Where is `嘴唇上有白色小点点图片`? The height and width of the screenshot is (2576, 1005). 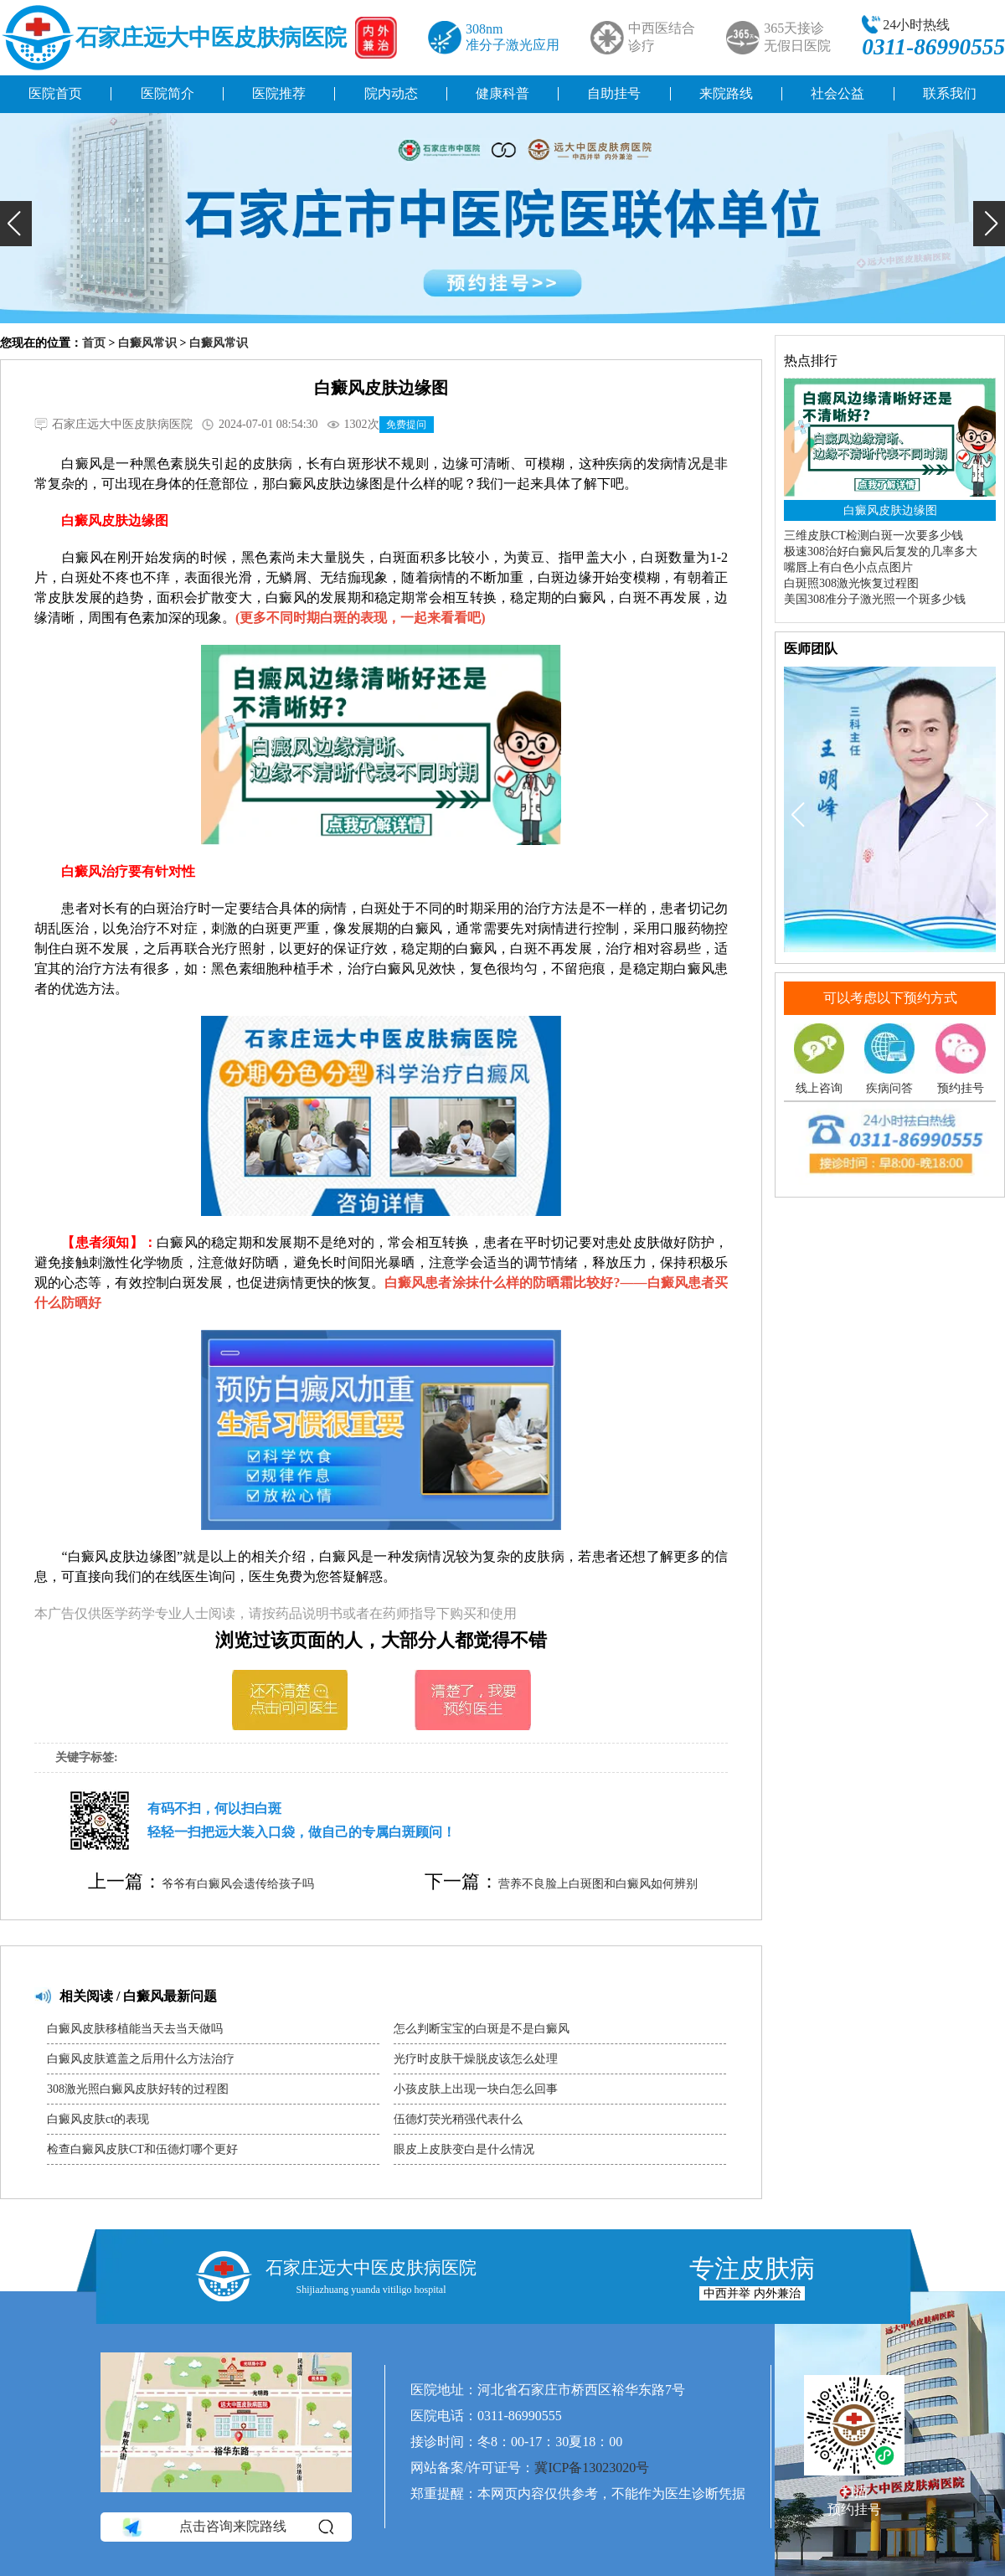
嘴唇上有白色小点点图片 is located at coordinates (848, 567).